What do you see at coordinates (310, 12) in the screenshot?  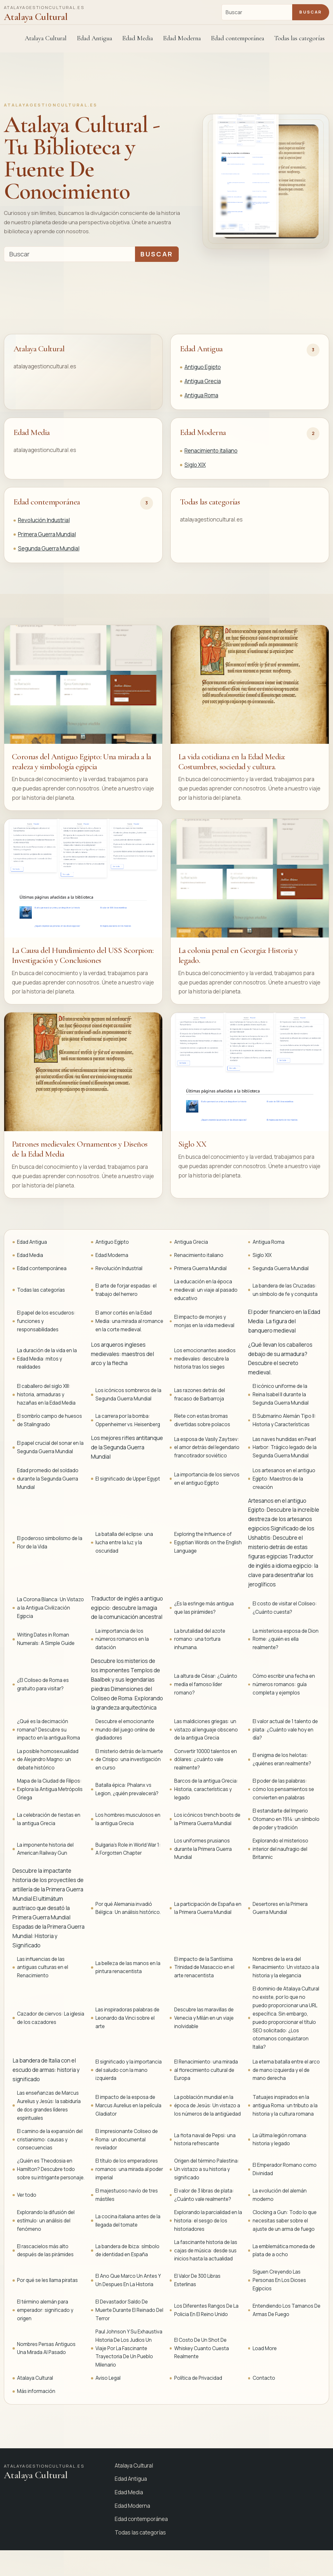 I see `Buscar` at bounding box center [310, 12].